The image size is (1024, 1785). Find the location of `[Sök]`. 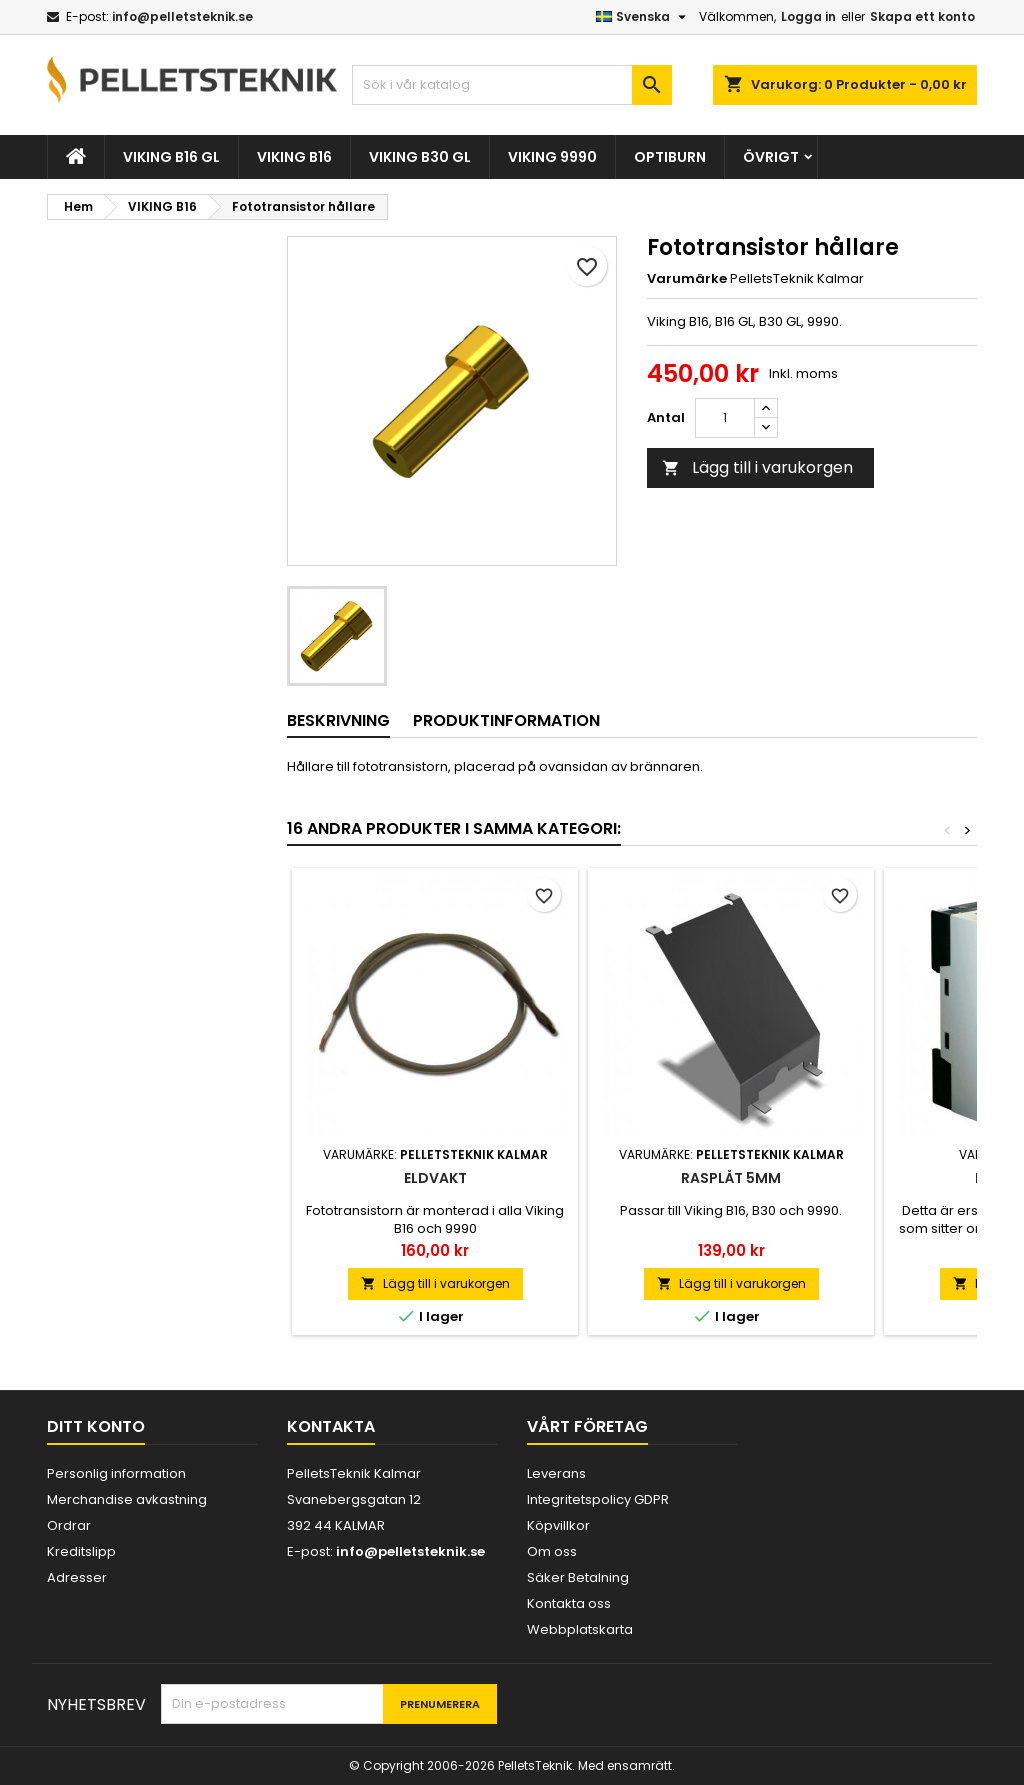

[Sök] is located at coordinates (512, 85).